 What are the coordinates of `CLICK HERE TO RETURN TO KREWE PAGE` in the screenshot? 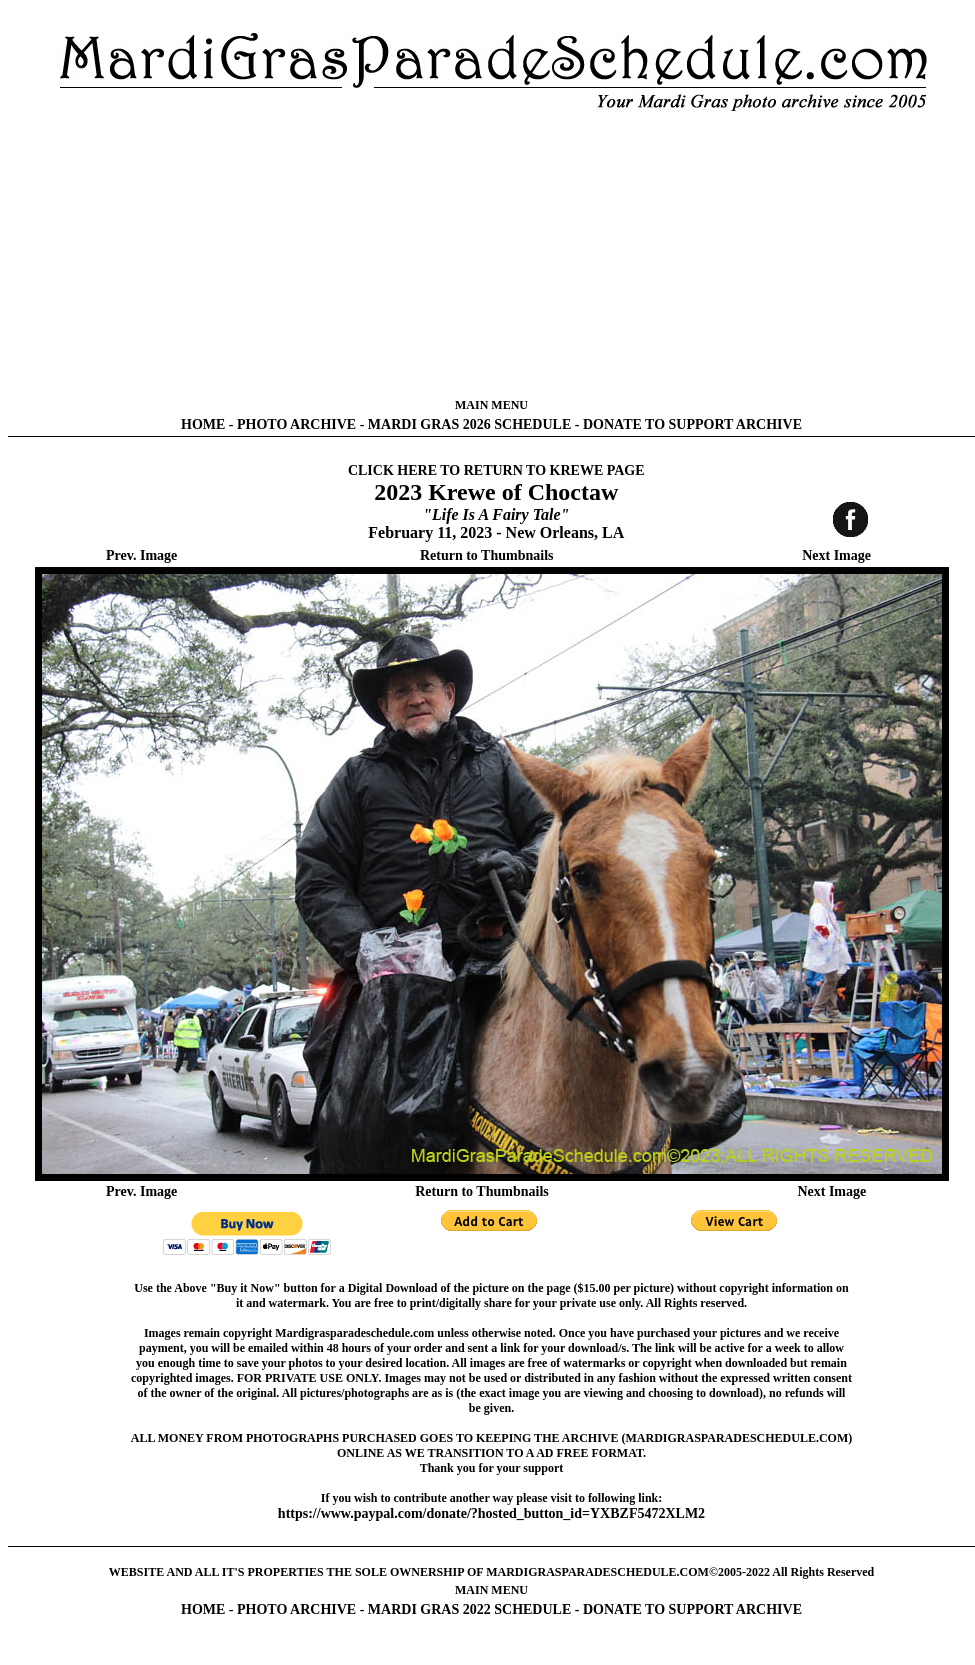 It's located at (496, 470).